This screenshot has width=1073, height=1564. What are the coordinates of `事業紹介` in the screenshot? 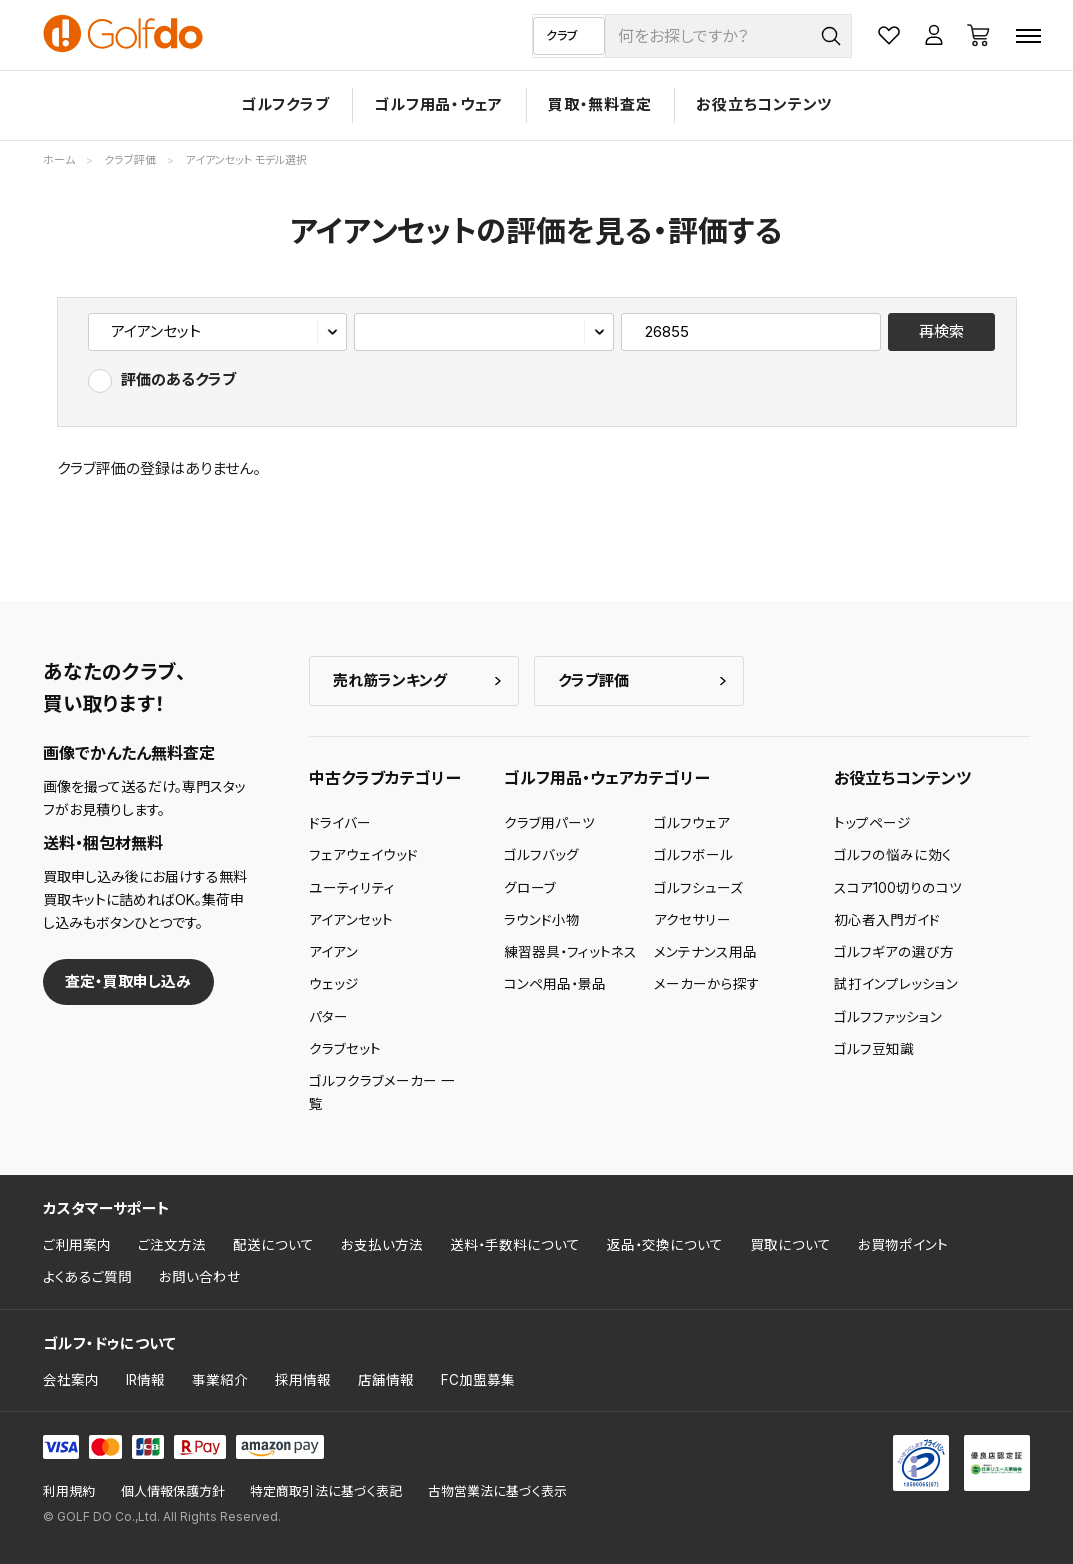 It's located at (220, 1380).